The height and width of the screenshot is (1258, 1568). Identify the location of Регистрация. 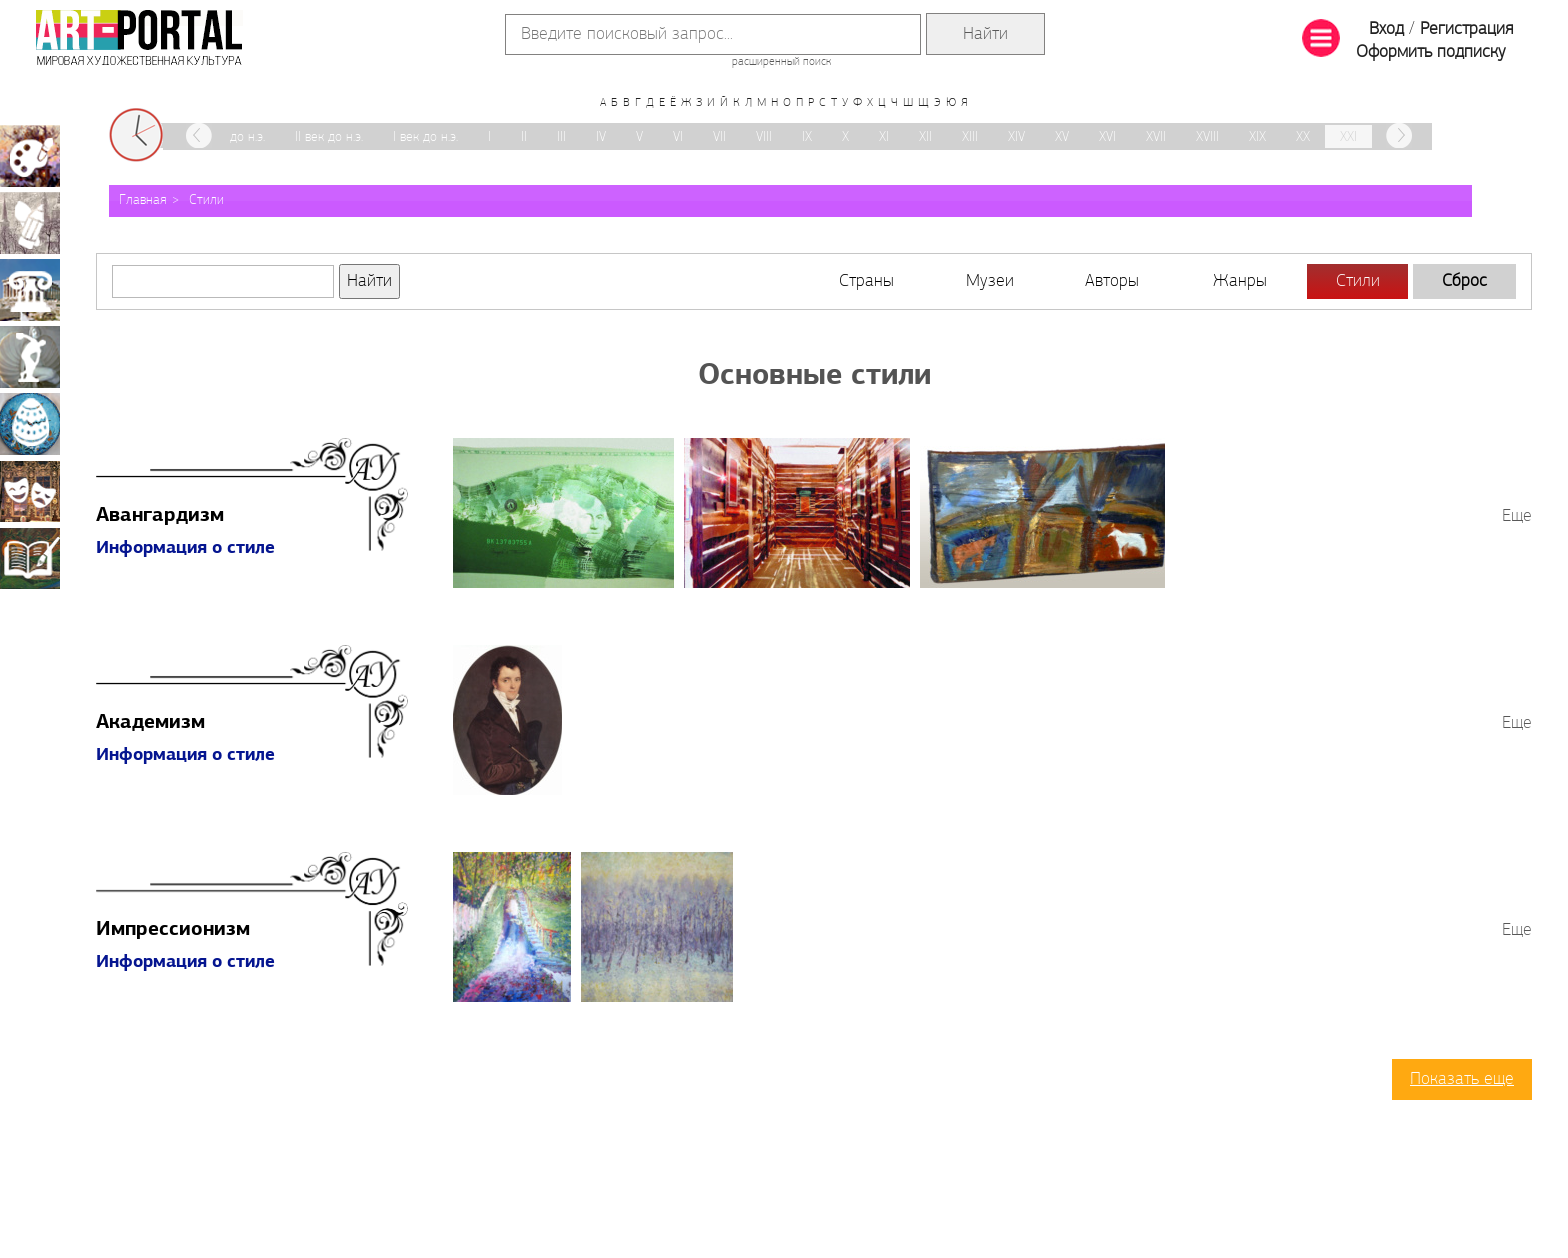
(1466, 29).